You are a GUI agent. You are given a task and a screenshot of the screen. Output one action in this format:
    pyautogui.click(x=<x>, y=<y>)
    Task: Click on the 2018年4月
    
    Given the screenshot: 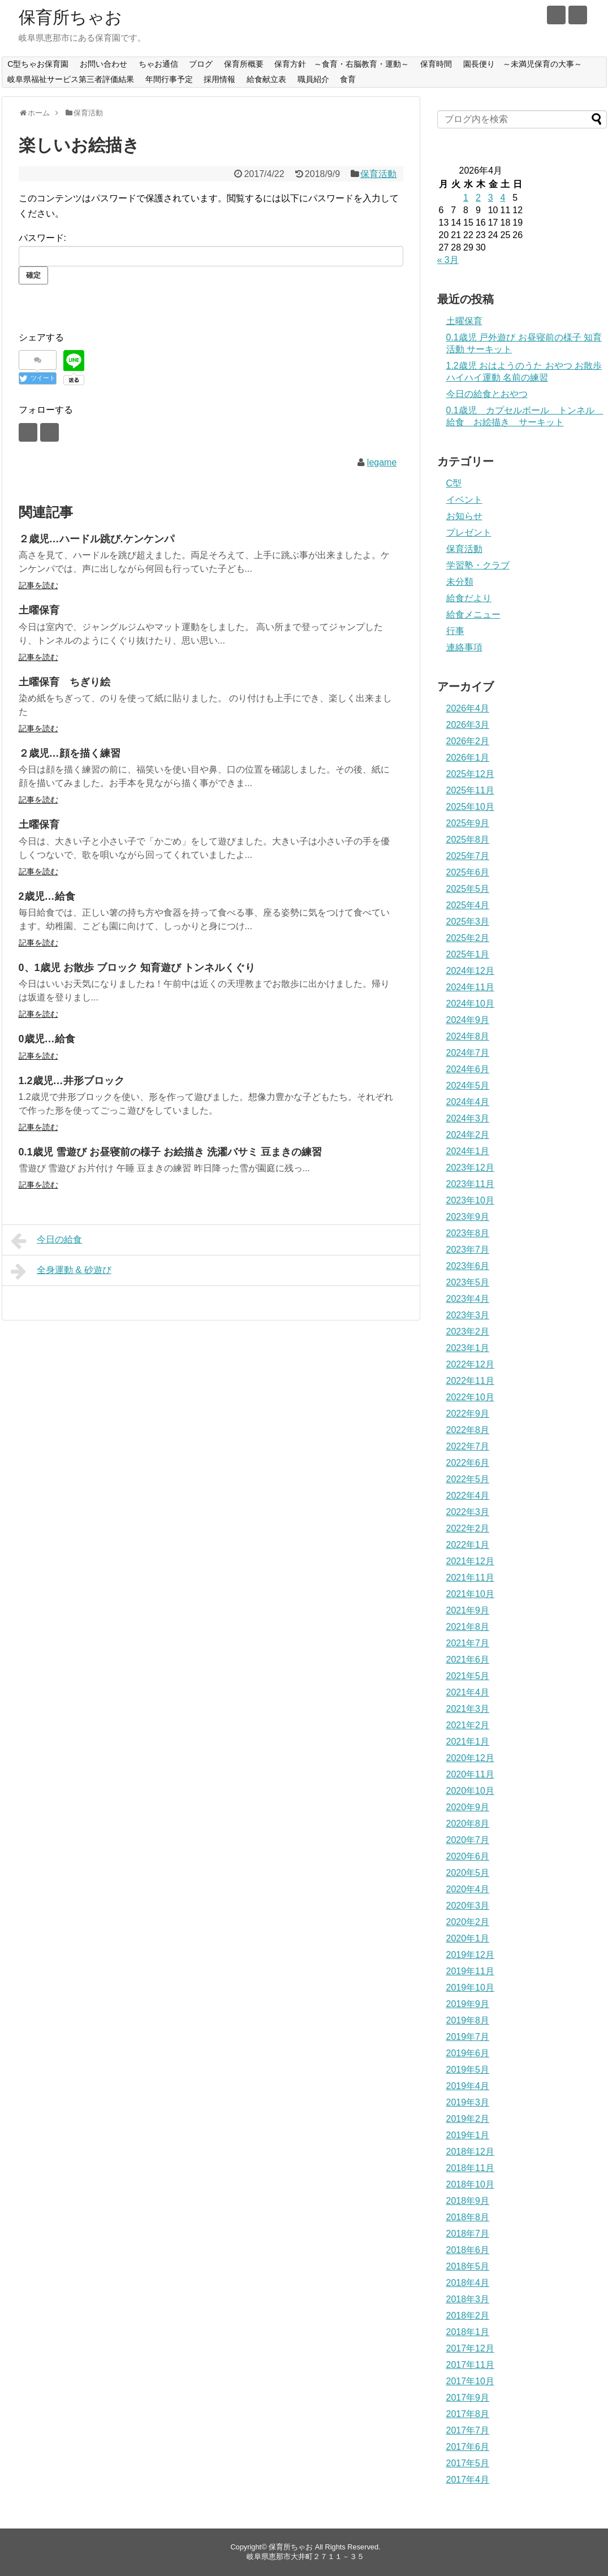 What is the action you would take?
    pyautogui.click(x=468, y=2283)
    